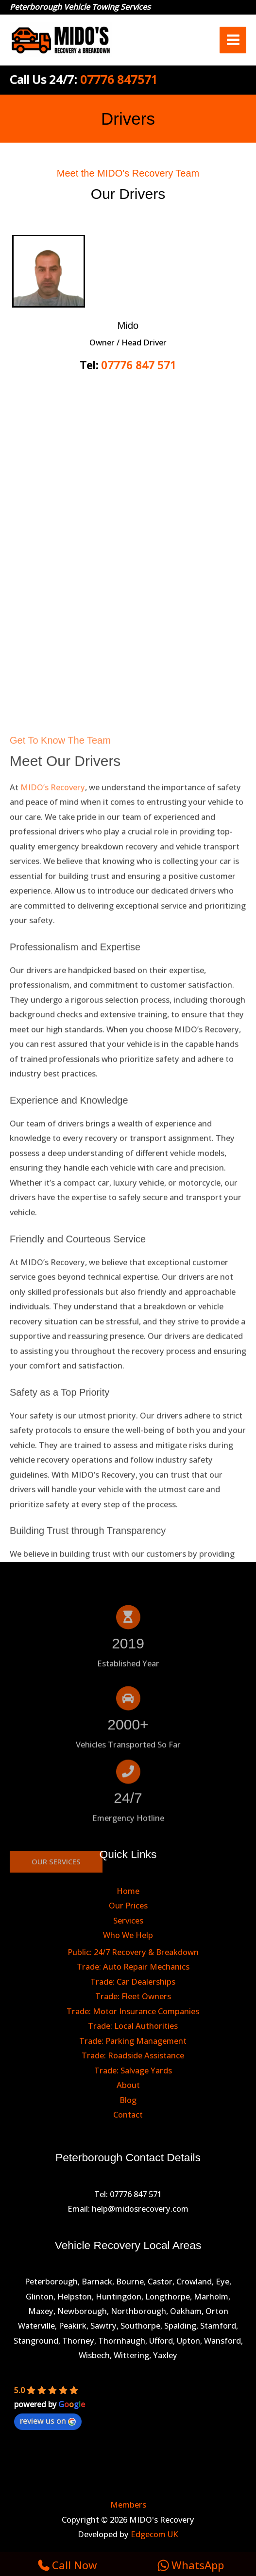 The width and height of the screenshot is (256, 2576). What do you see at coordinates (128, 2504) in the screenshot?
I see `Members` at bounding box center [128, 2504].